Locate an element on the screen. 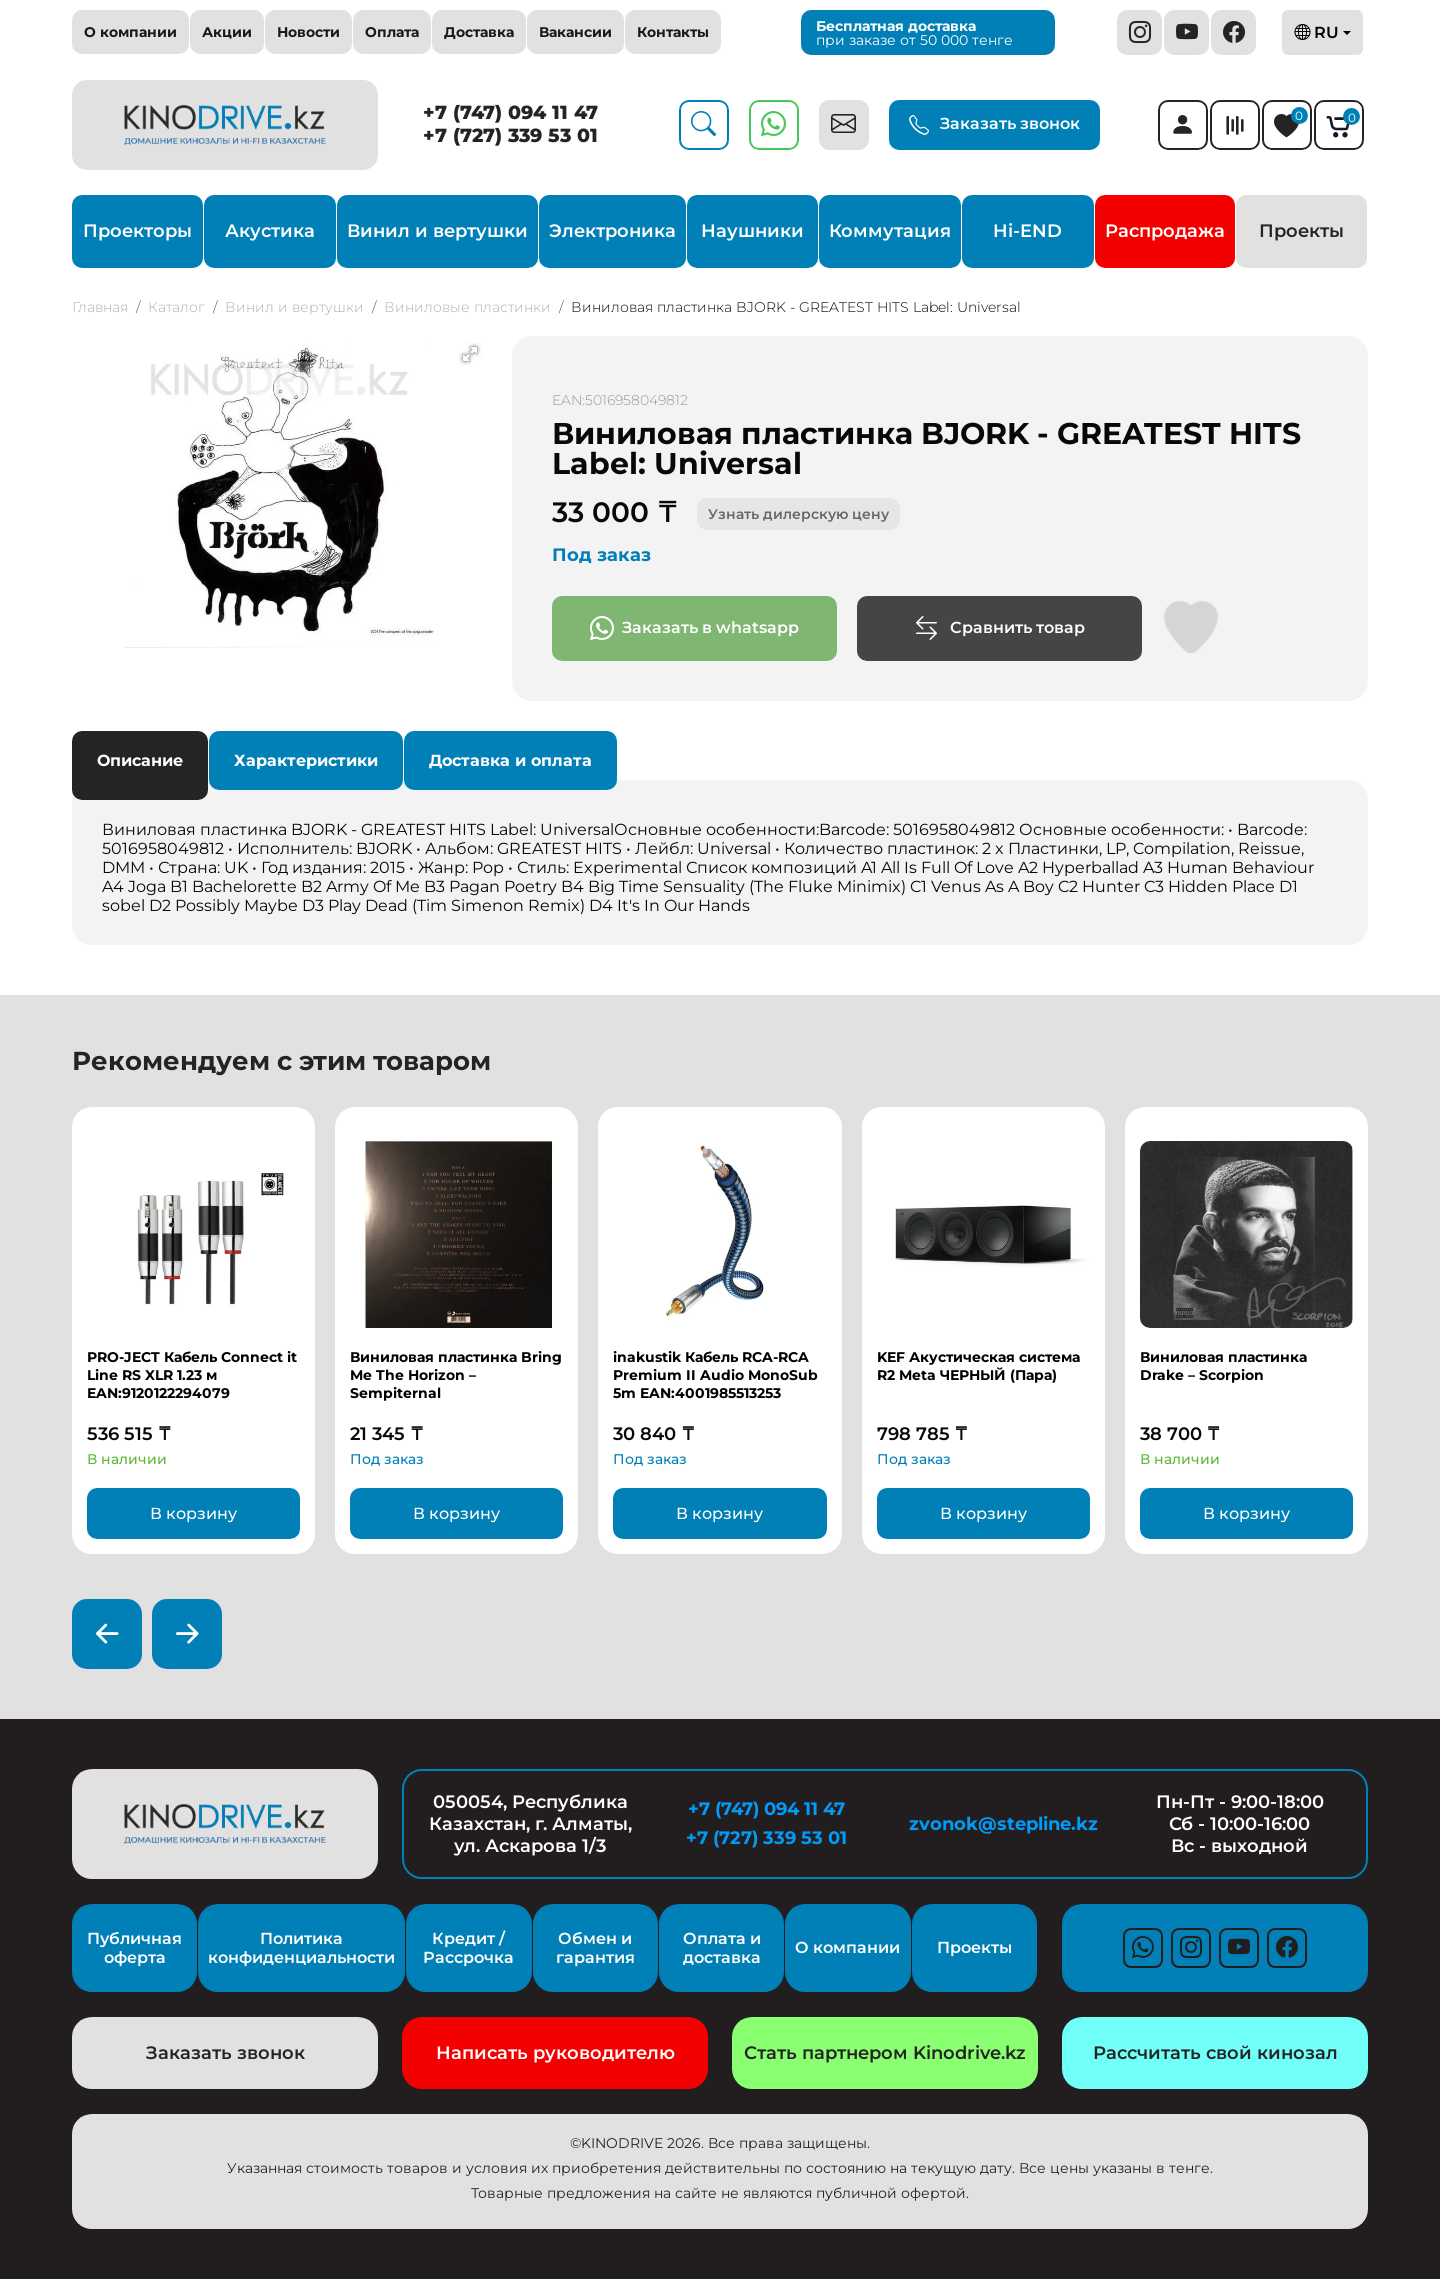  Hi-END is located at coordinates (1027, 231).